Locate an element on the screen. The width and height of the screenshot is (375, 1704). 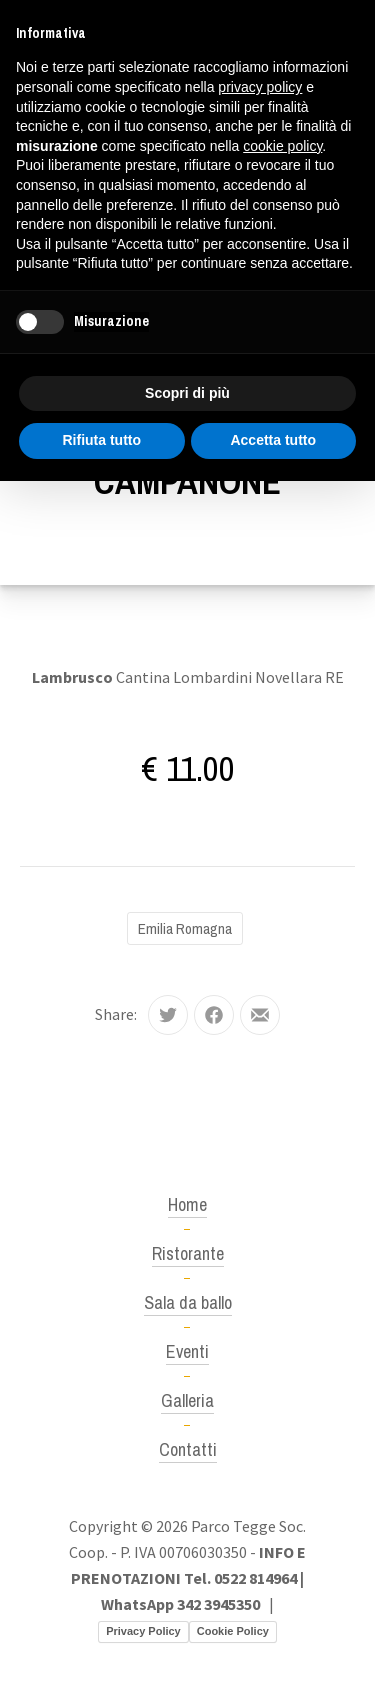
Scopri di più [button] is located at coordinates (187, 393).